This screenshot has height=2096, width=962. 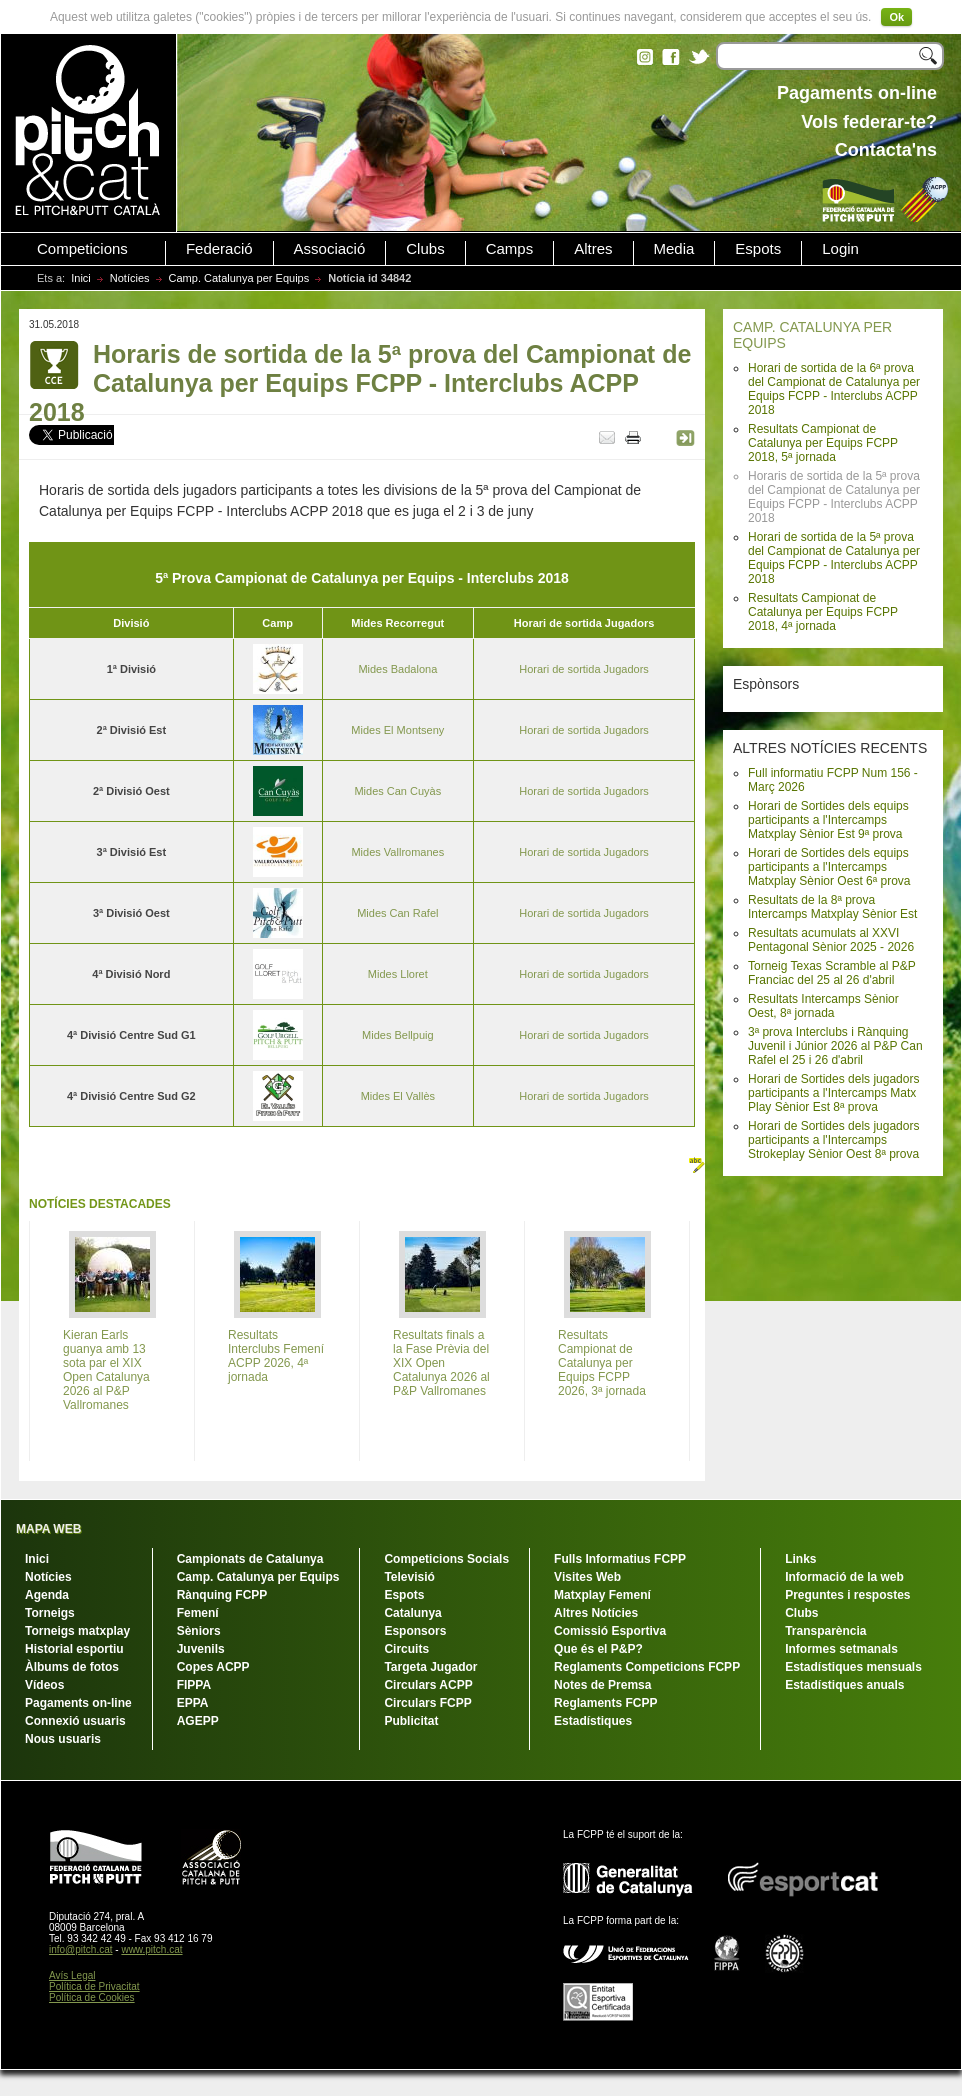 I want to click on Comissió Esportiva, so click(x=610, y=1631).